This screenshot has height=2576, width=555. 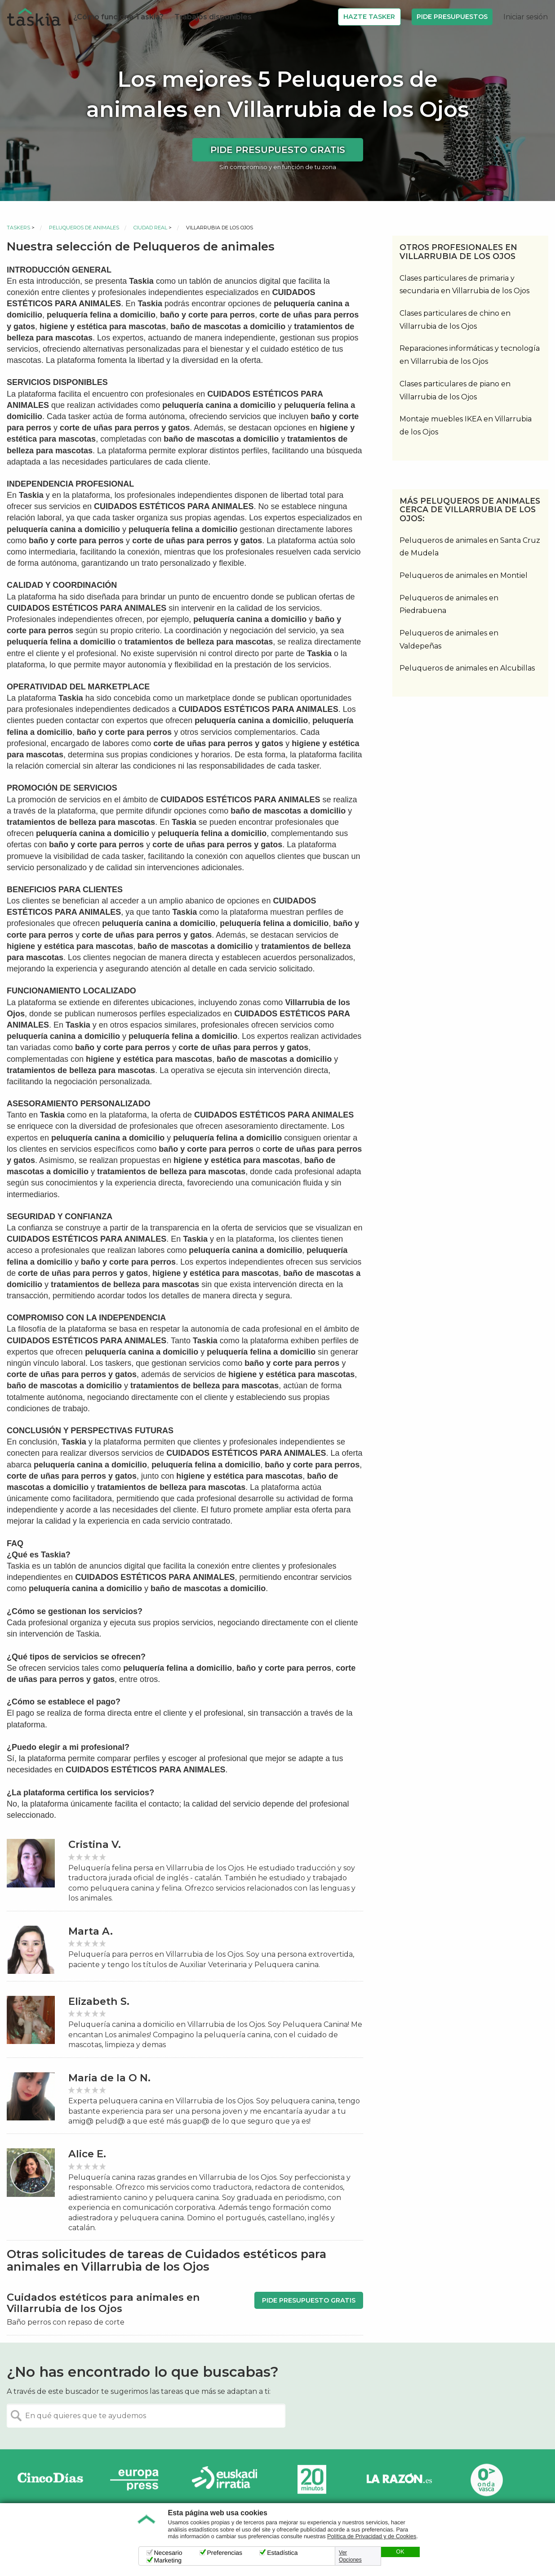 I want to click on Cinco días, so click(x=50, y=2479).